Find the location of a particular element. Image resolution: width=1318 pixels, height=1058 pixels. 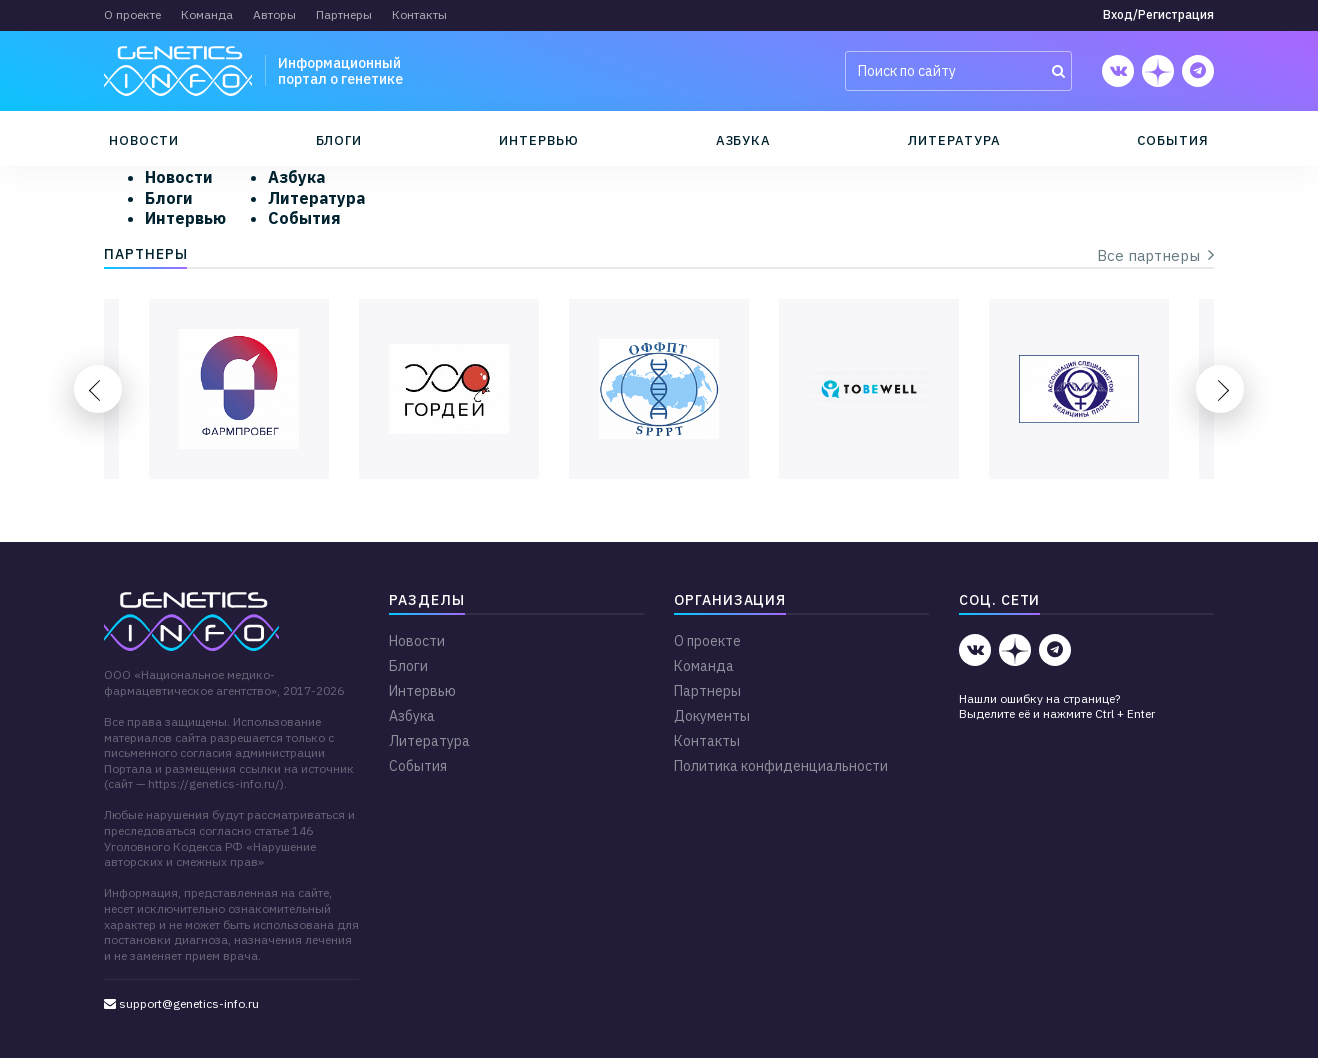

События is located at coordinates (1173, 140).